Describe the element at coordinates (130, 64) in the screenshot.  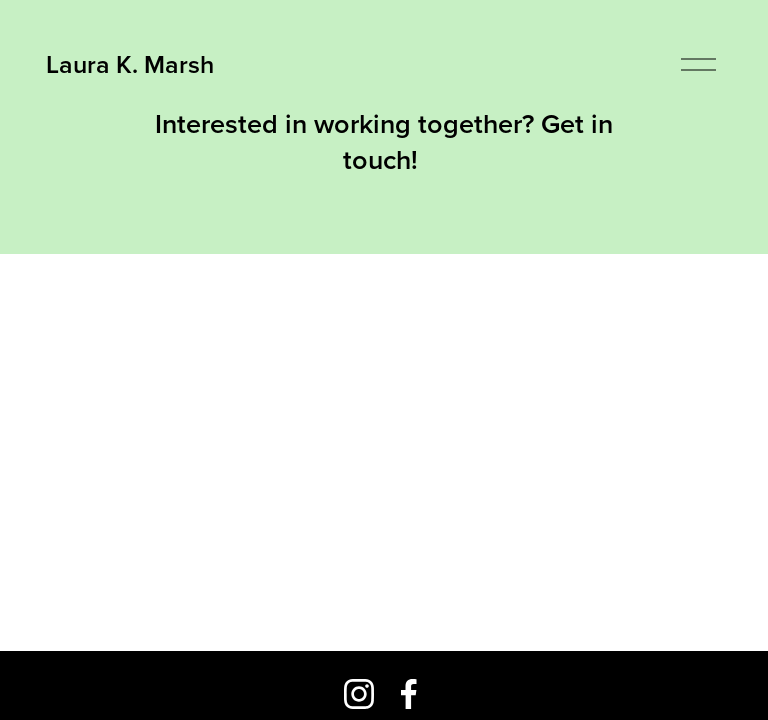
I see `Laura K. Marsh` at that location.